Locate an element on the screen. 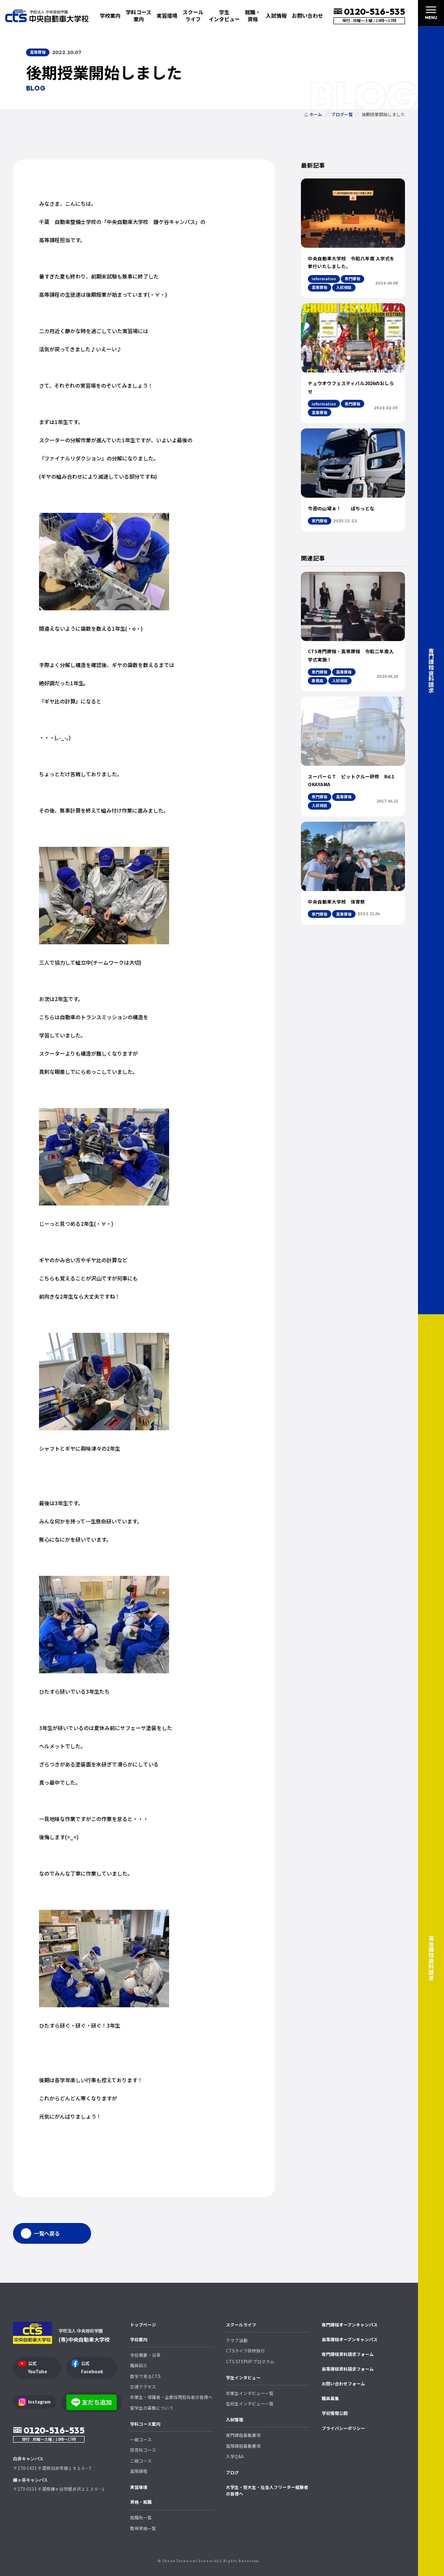 This screenshot has height=2576, width=444. 専門課程資料請求フォーム is located at coordinates (348, 2354).